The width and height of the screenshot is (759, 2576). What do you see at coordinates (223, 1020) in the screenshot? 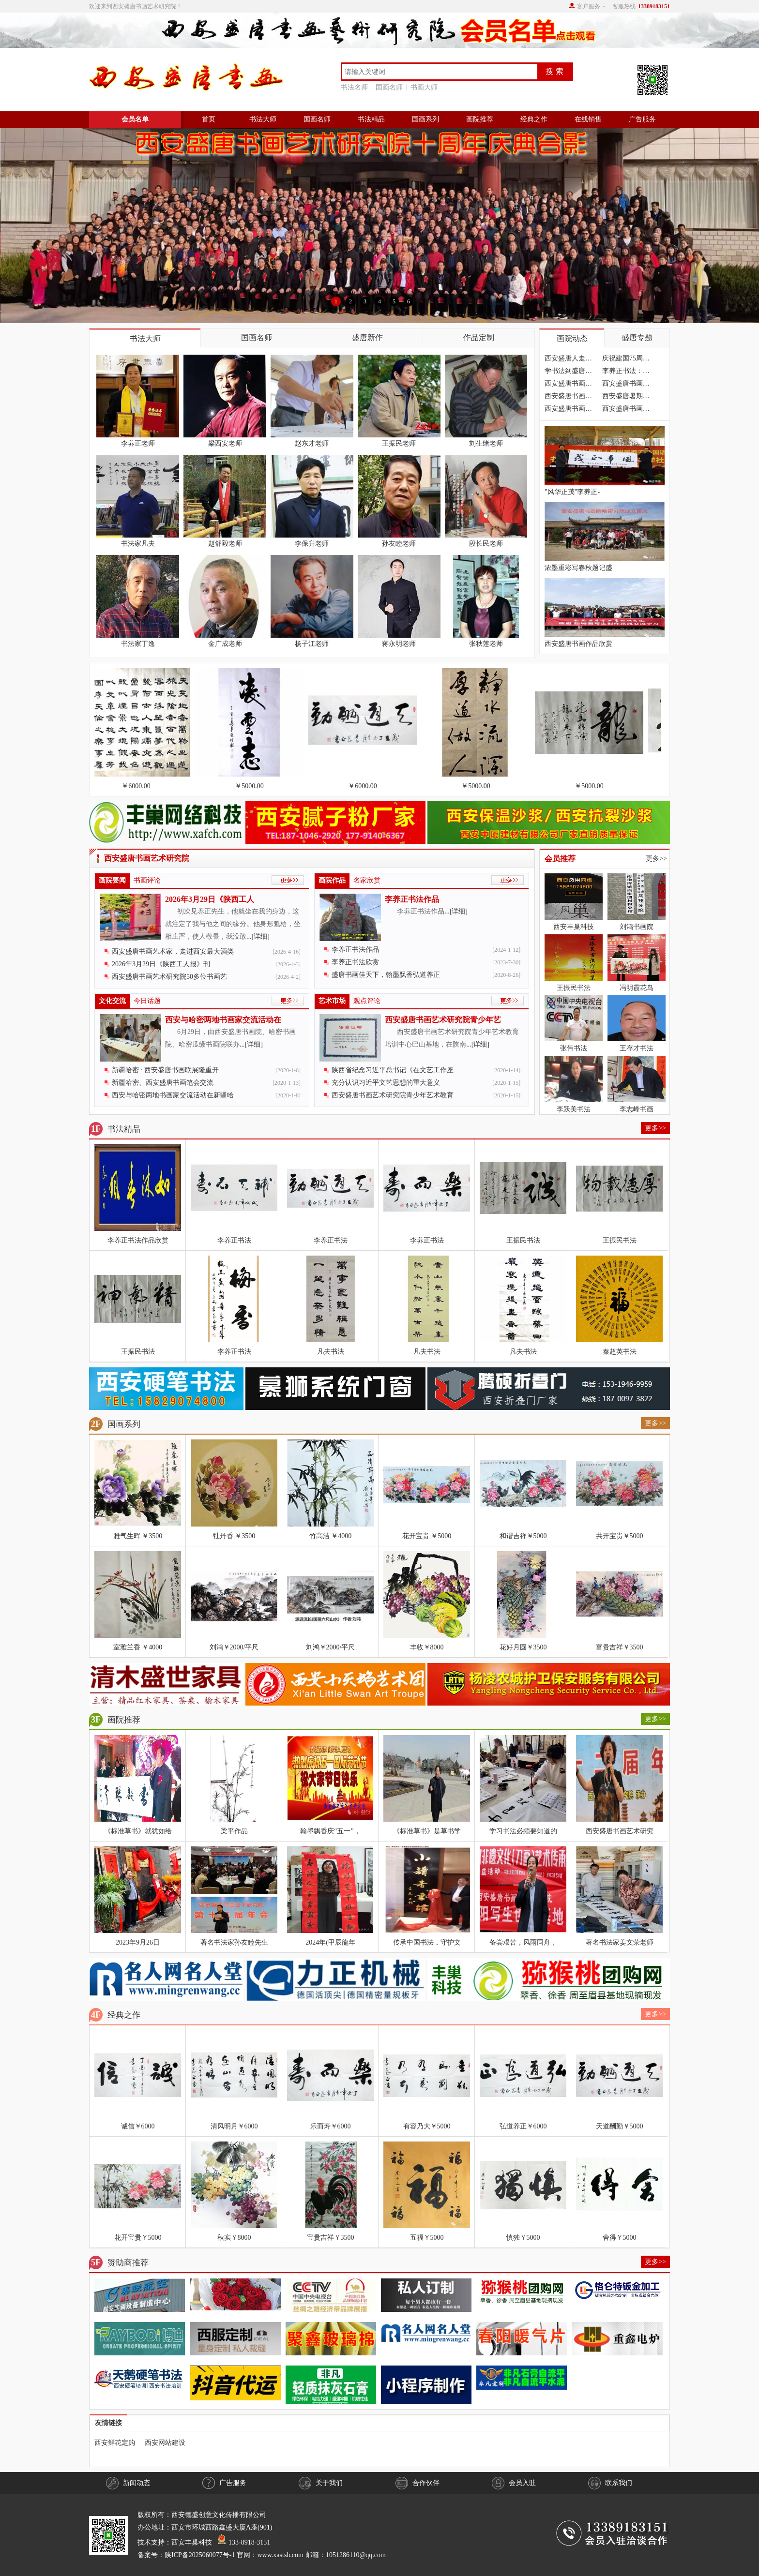
I see `西安与哈密两地书画家交流活动在` at bounding box center [223, 1020].